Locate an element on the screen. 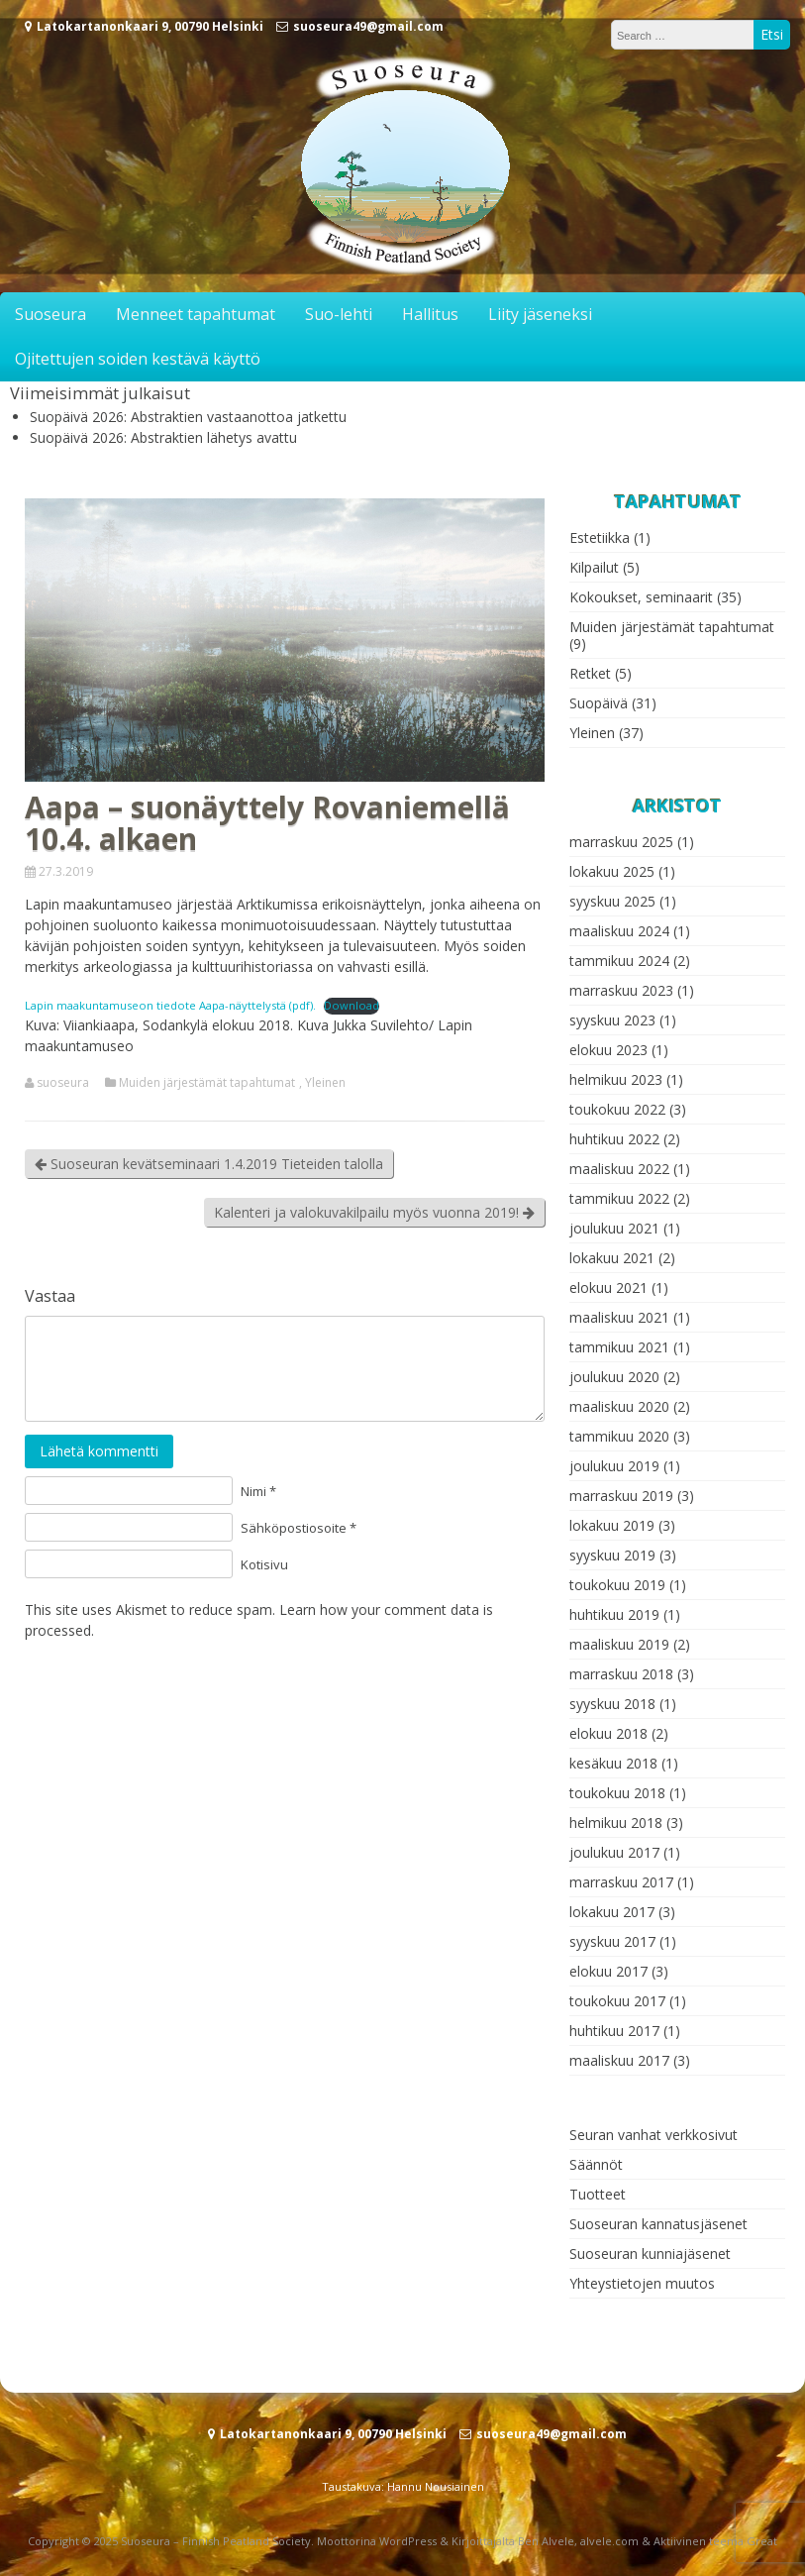 Image resolution: width=805 pixels, height=2576 pixels. huhtikuu 2019 is located at coordinates (614, 1614).